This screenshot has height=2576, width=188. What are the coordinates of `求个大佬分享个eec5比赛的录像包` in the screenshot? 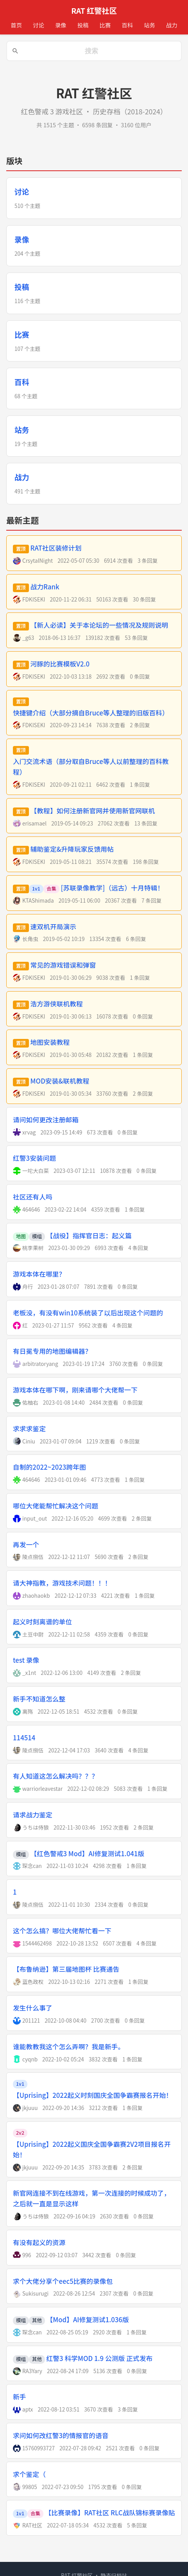 It's located at (63, 2281).